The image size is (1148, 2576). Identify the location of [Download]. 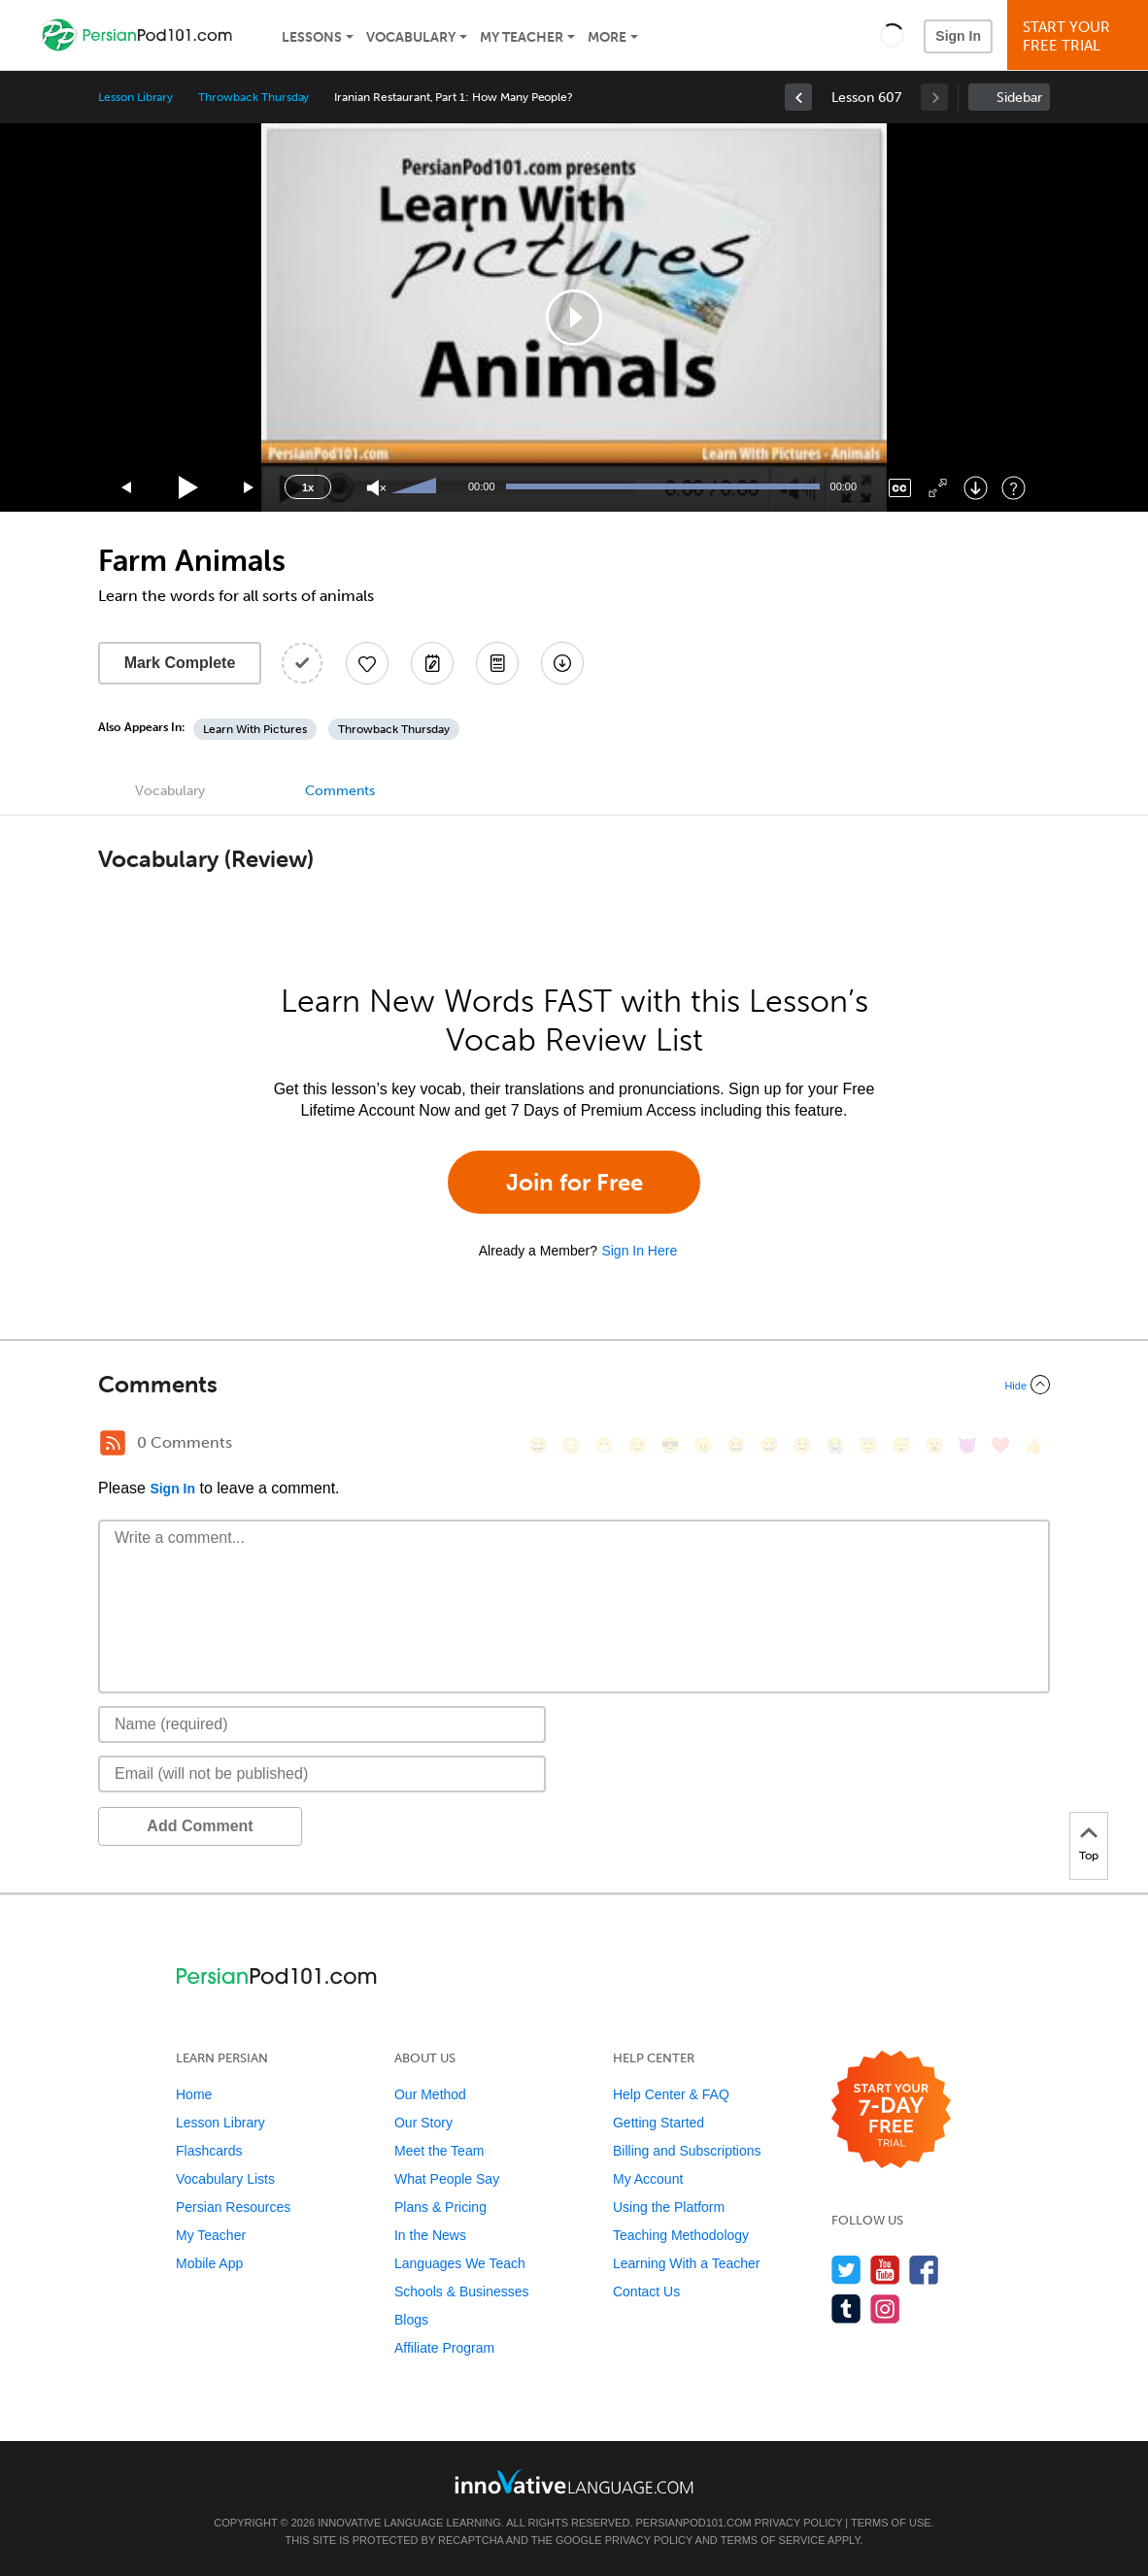
(975, 488).